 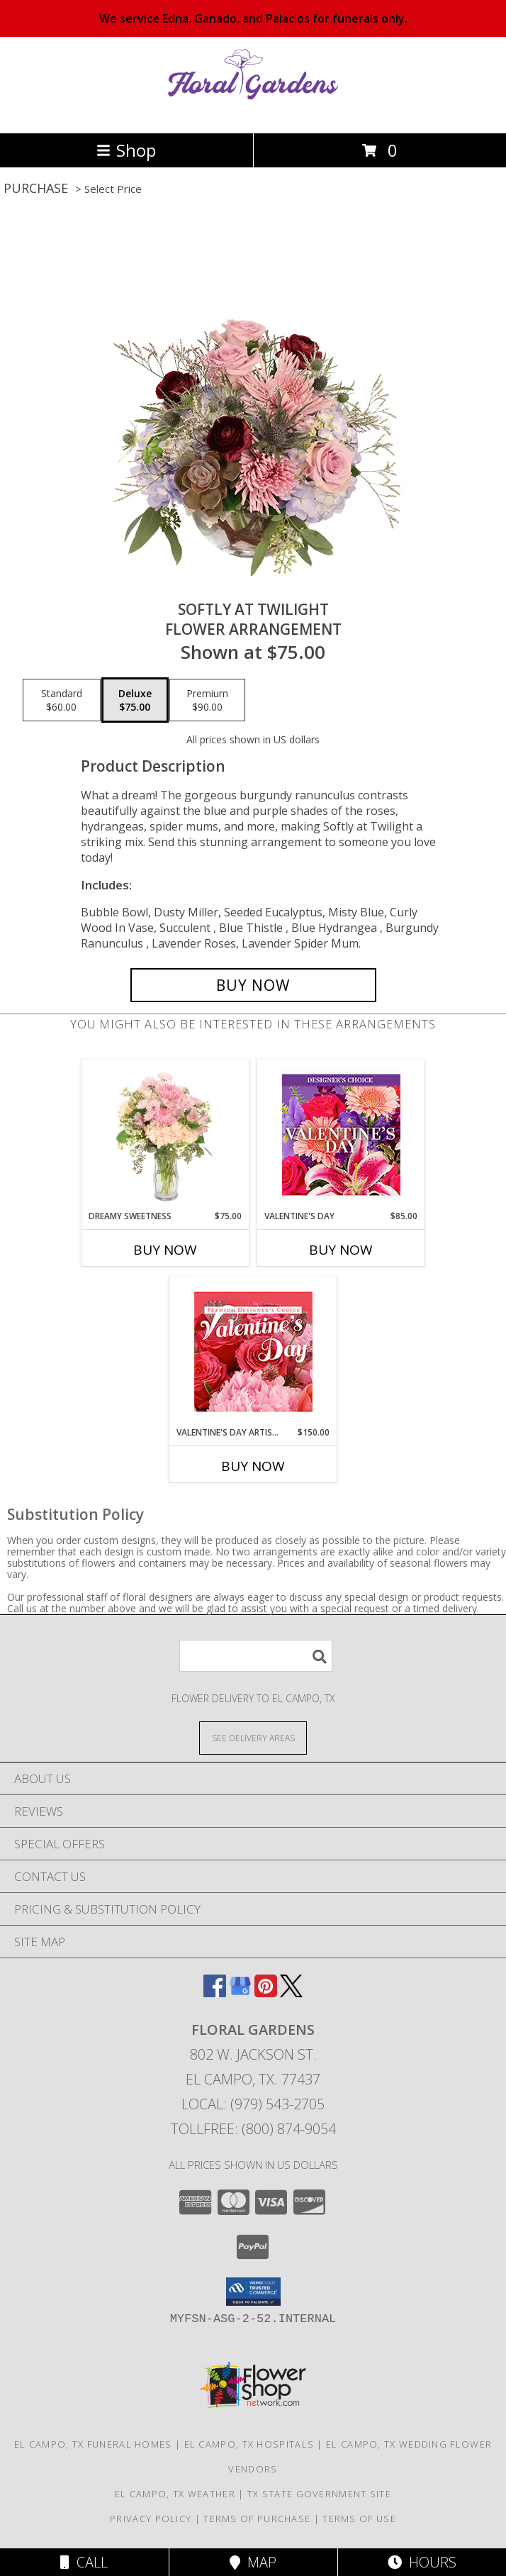 What do you see at coordinates (253, 1737) in the screenshot?
I see `[See Where We Deliver]` at bounding box center [253, 1737].